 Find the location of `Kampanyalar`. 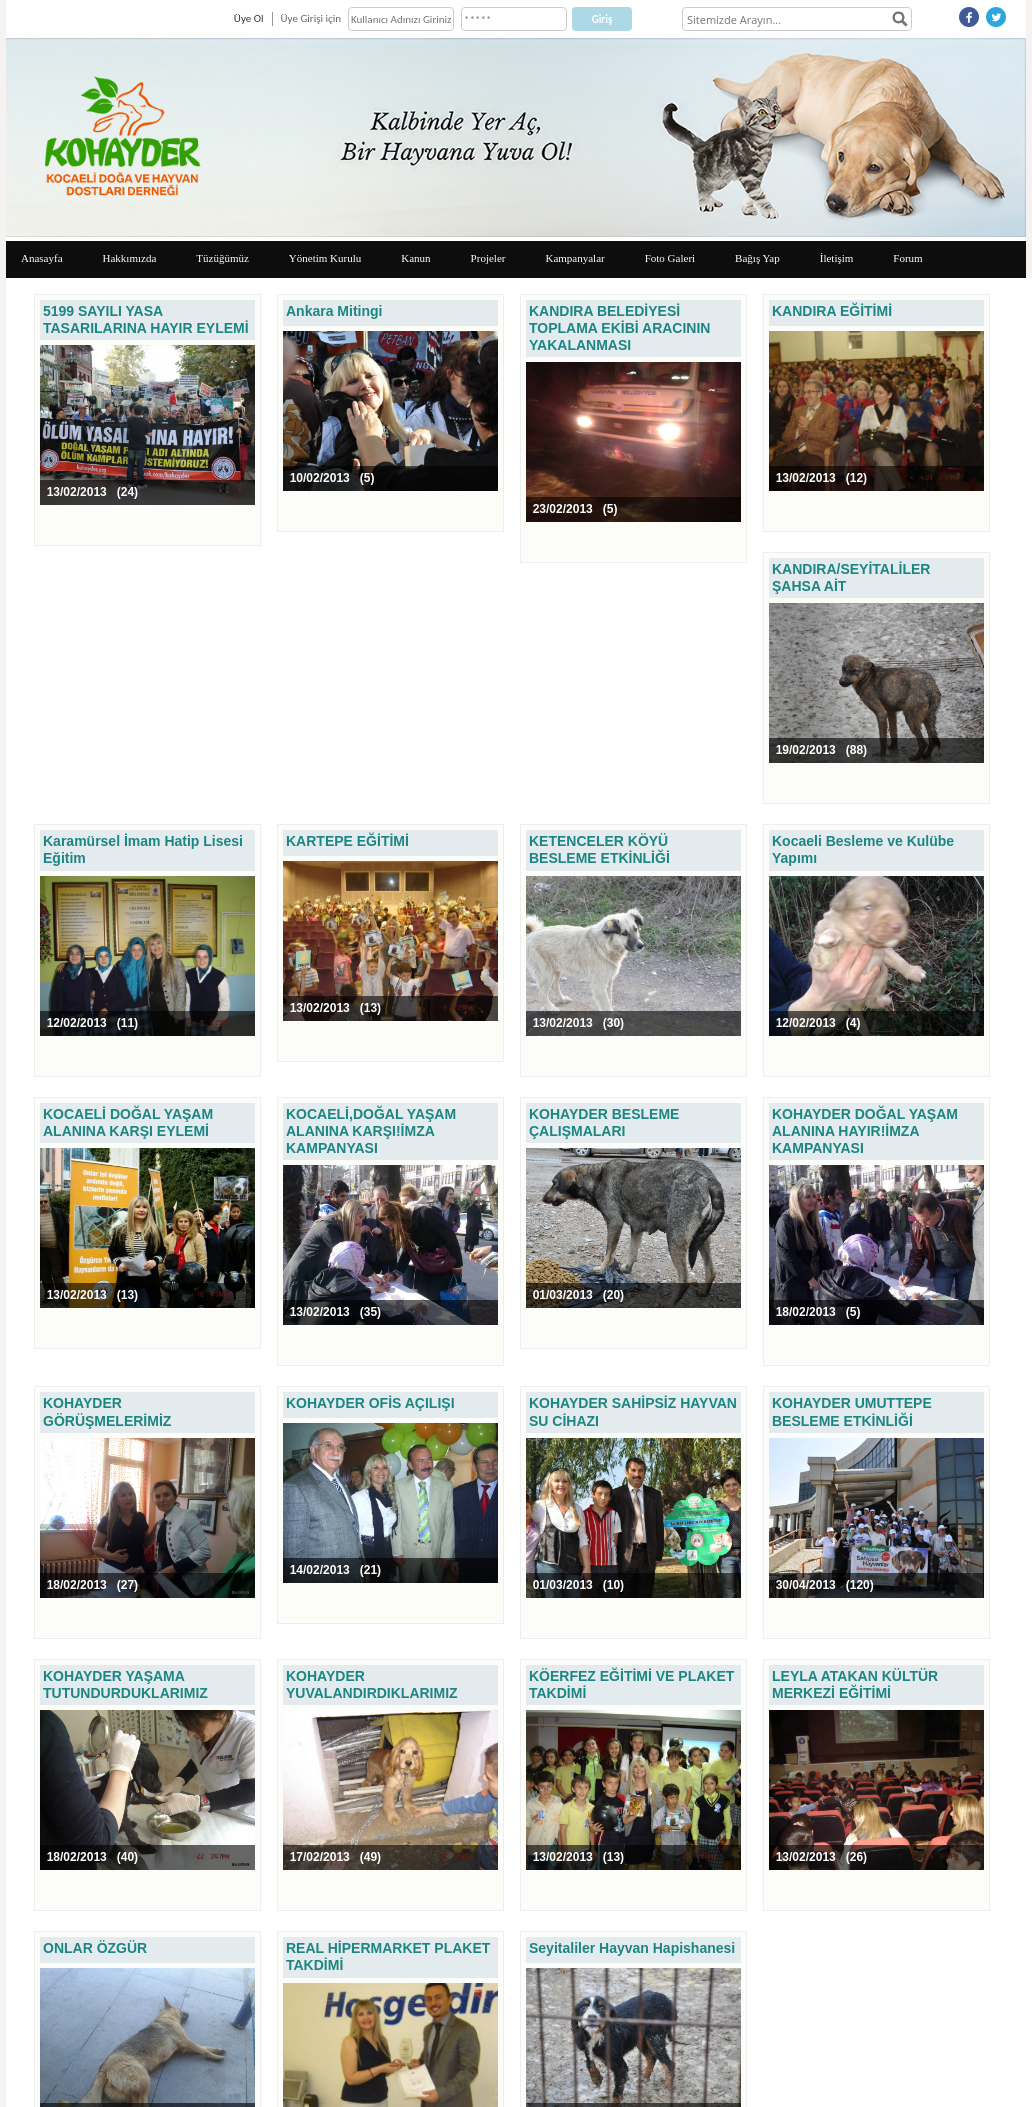

Kampanyalar is located at coordinates (574, 258).